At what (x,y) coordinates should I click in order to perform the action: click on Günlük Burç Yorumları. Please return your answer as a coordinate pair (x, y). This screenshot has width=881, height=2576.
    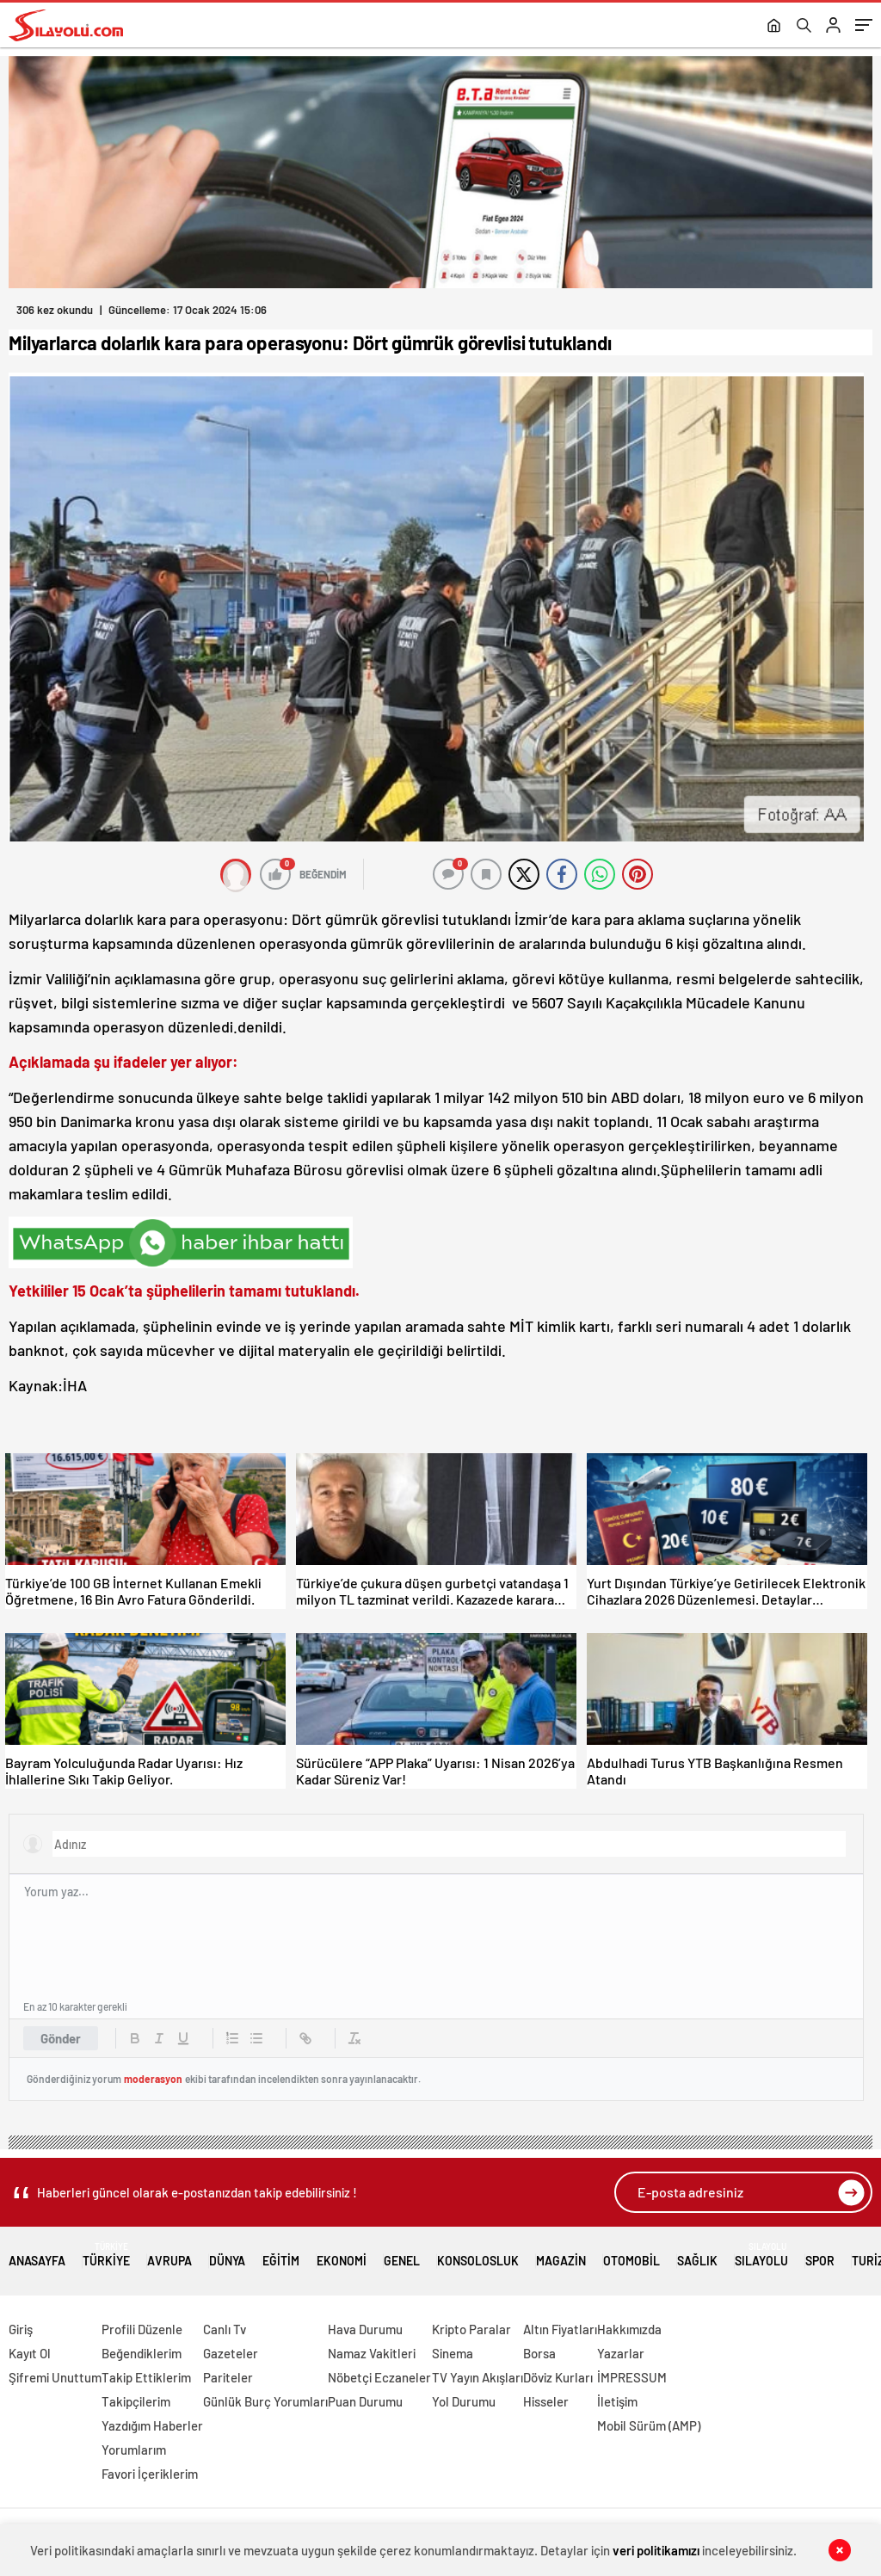
    Looking at the image, I should click on (265, 2401).